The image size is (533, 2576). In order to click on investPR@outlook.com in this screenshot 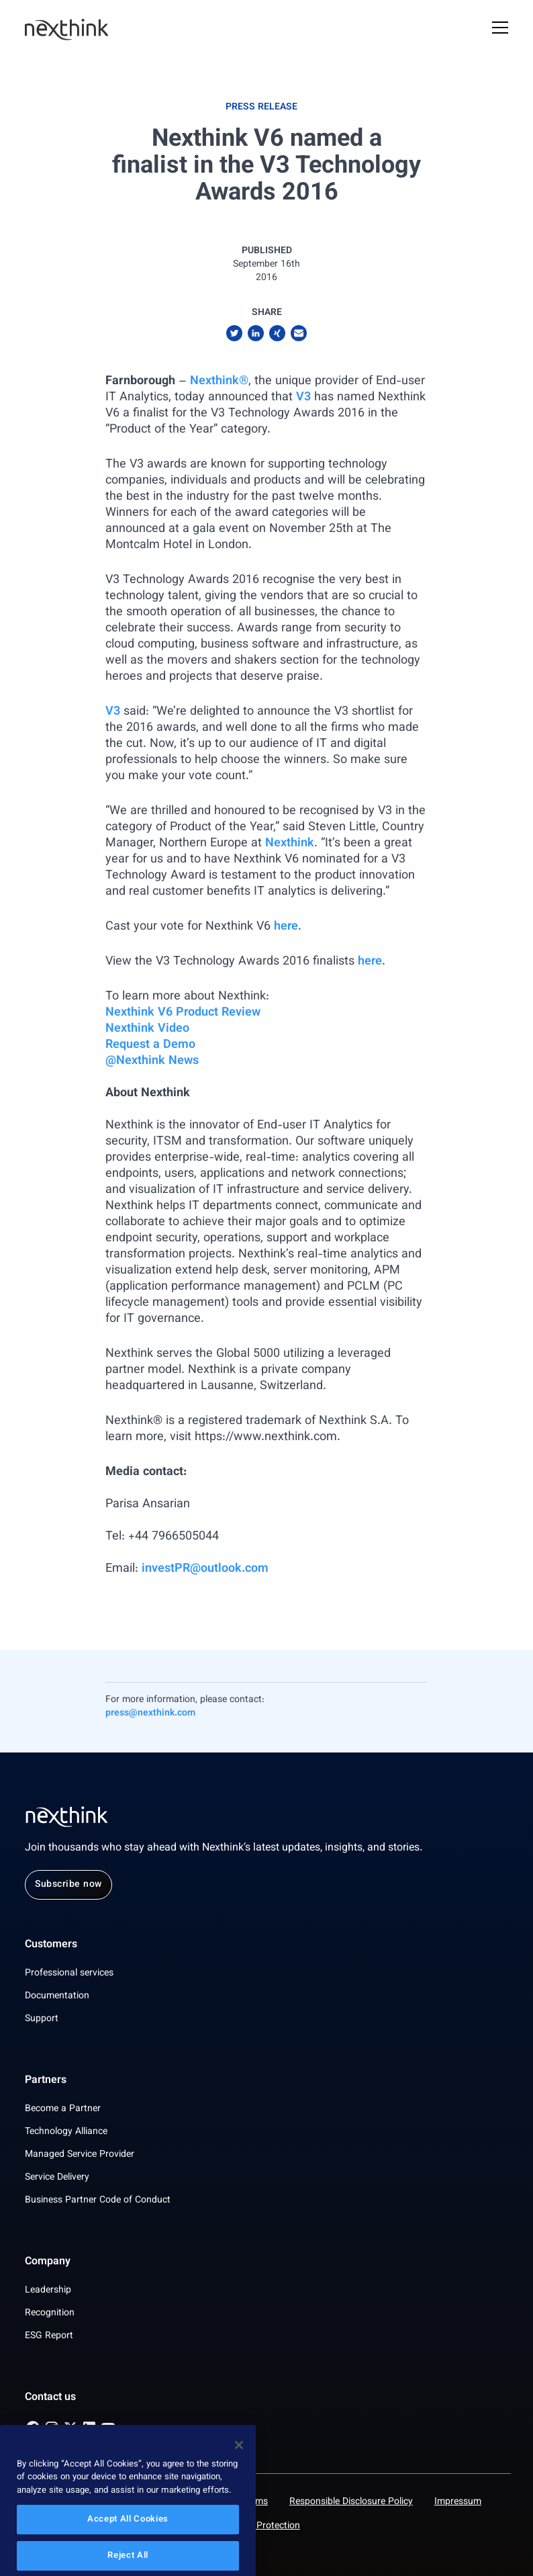, I will do `click(205, 1569)`.